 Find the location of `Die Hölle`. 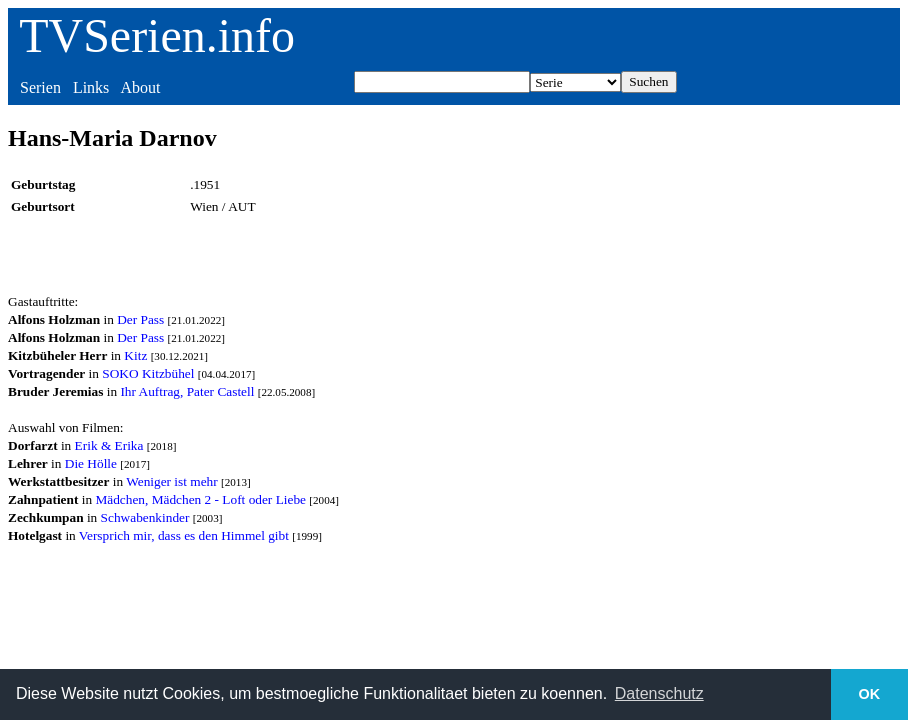

Die Hölle is located at coordinates (91, 463).